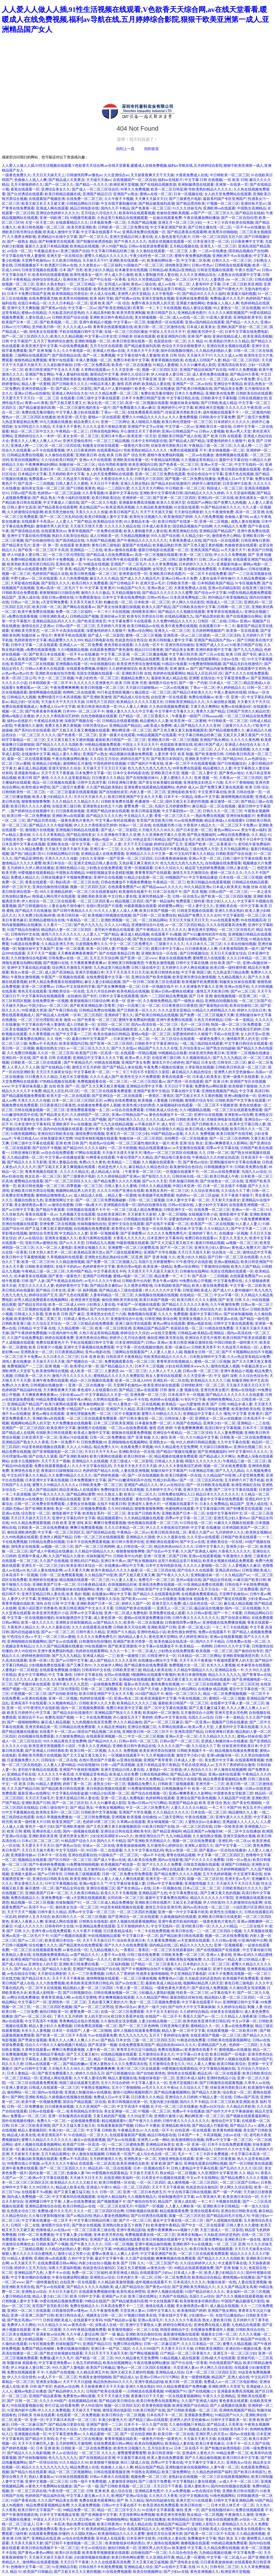 Image resolution: width=275 pixels, height=2576 pixels. What do you see at coordinates (132, 1233) in the screenshot?
I see `国产亚洲蜜臀av` at bounding box center [132, 1233].